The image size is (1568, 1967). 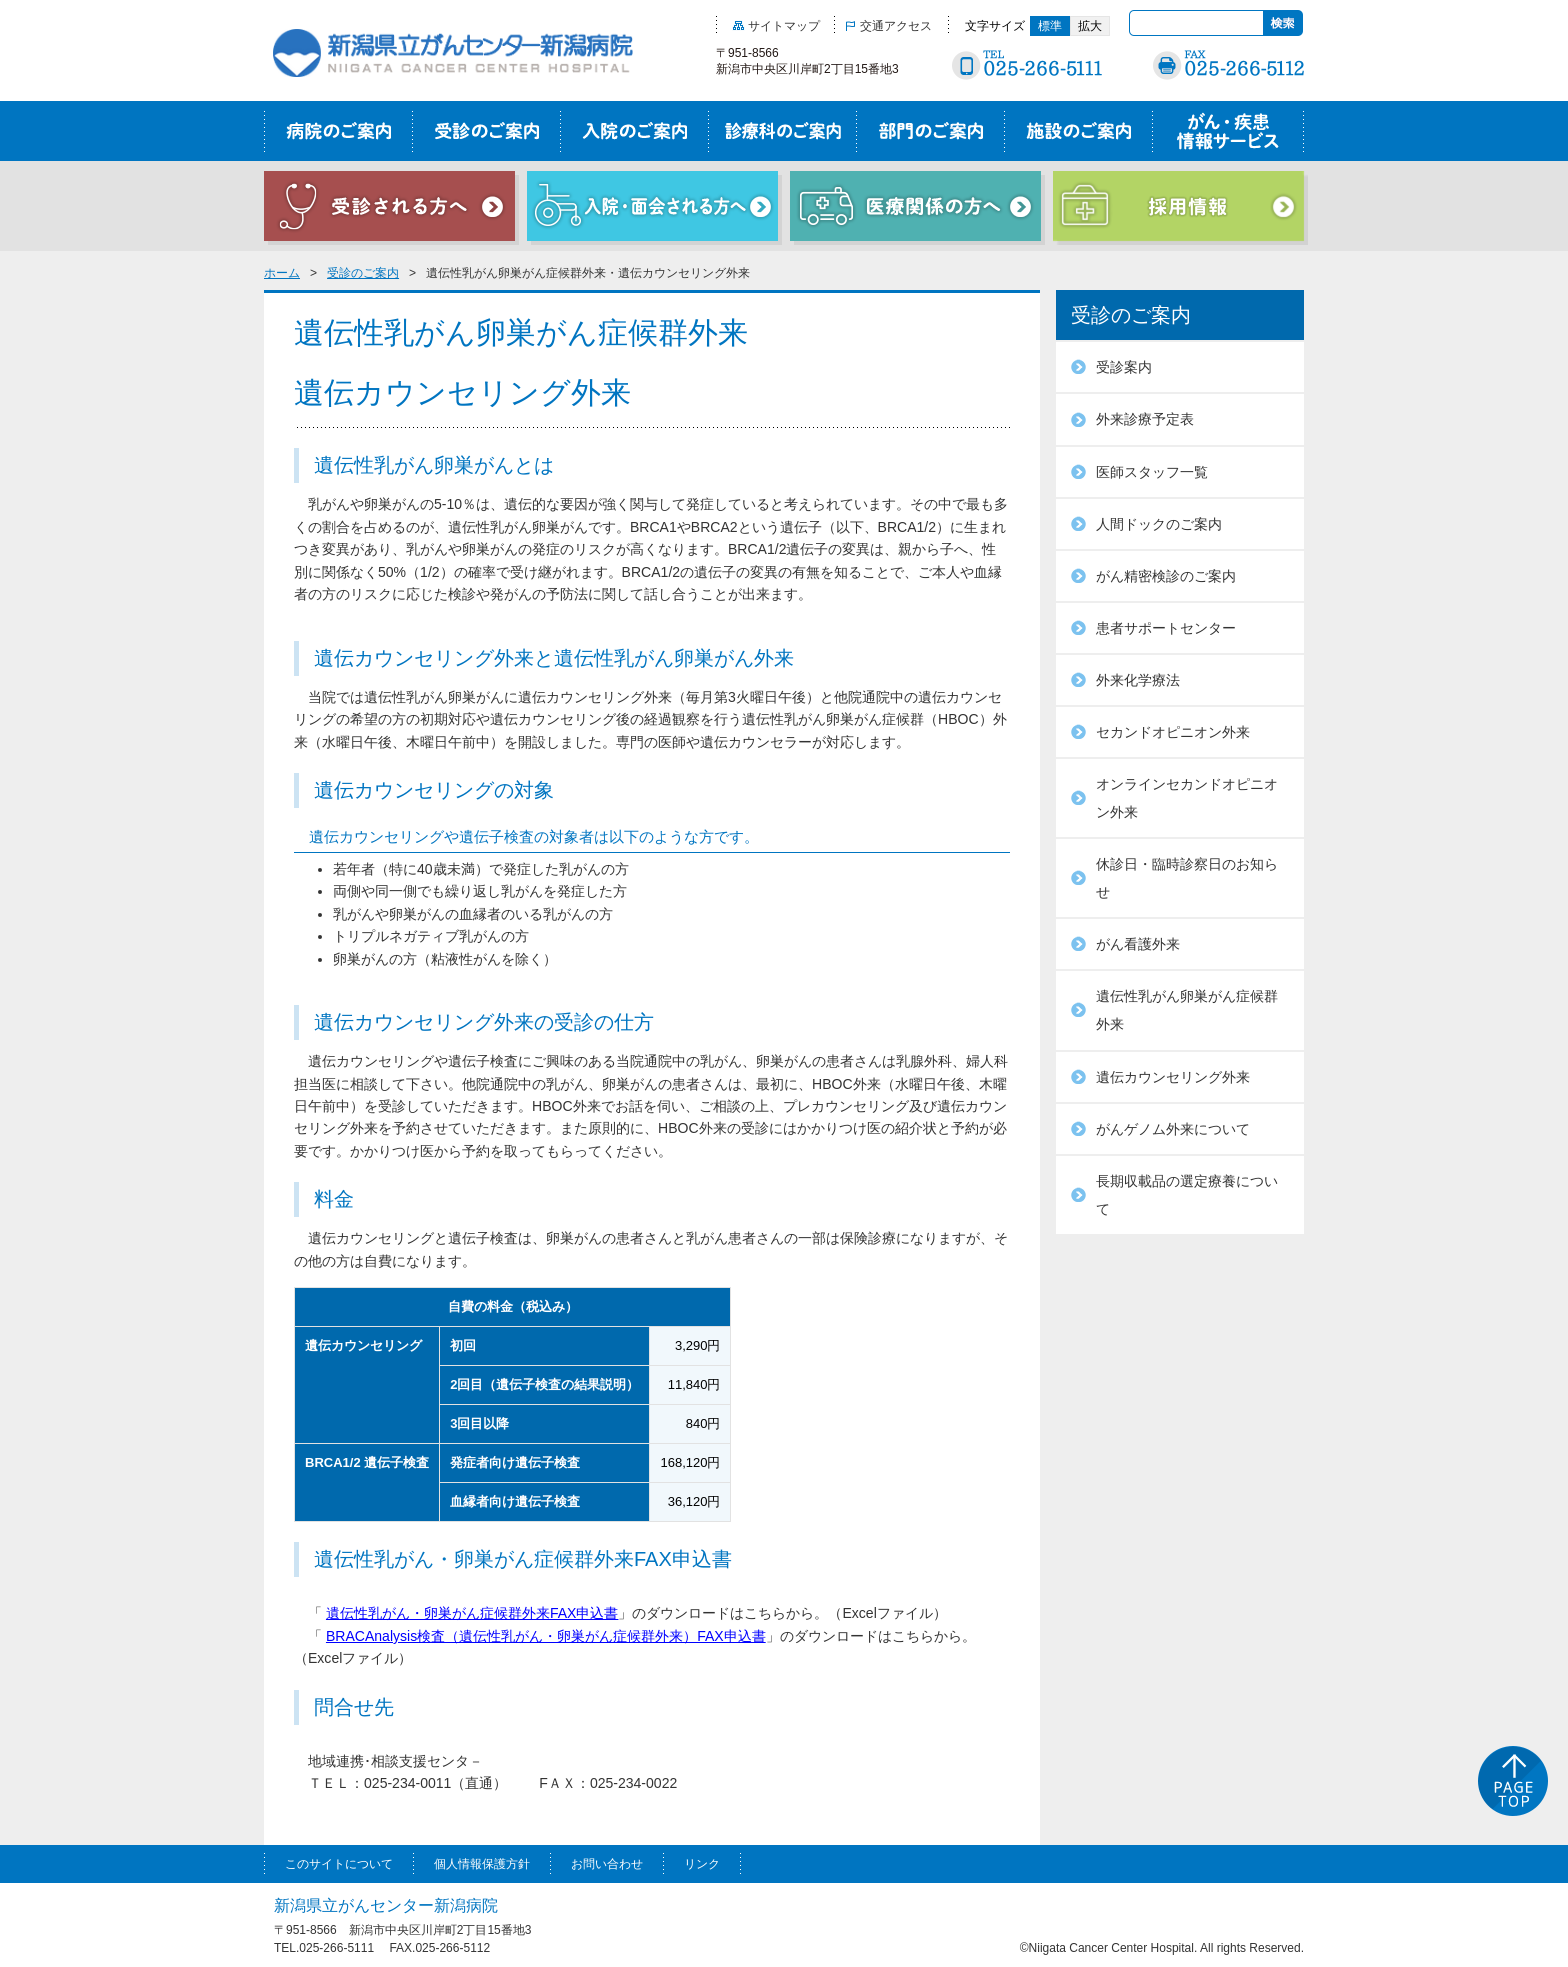 I want to click on セカンドオピニオン外来, so click(x=1173, y=732).